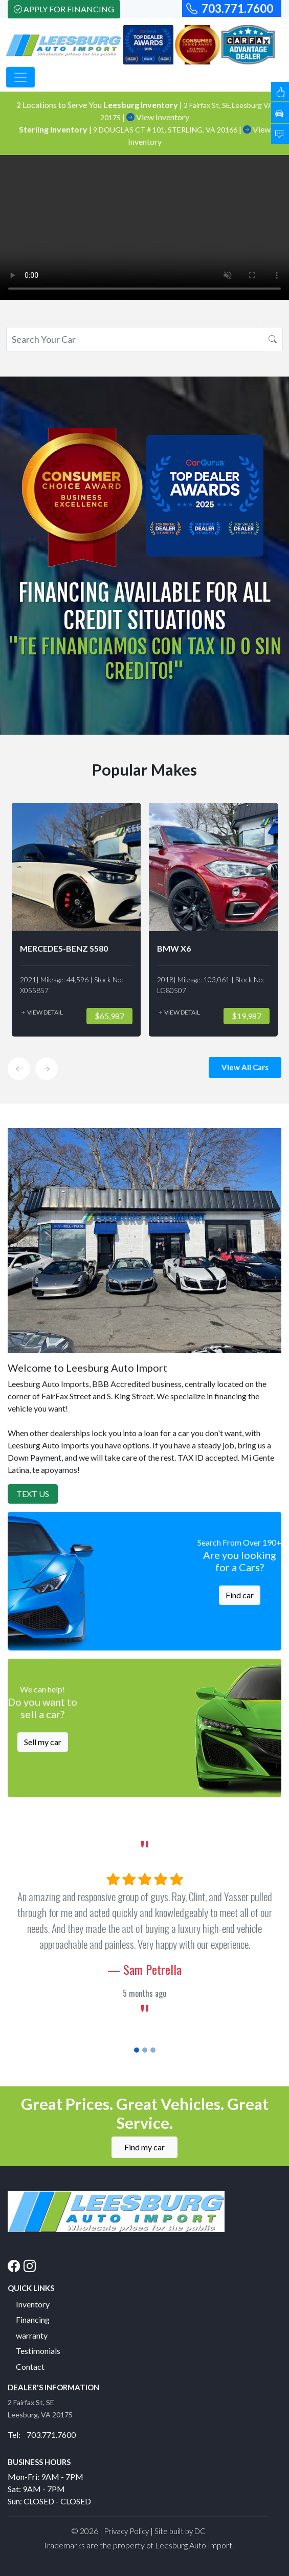 The height and width of the screenshot is (2576, 289). What do you see at coordinates (42, 1742) in the screenshot?
I see `Sell my car` at bounding box center [42, 1742].